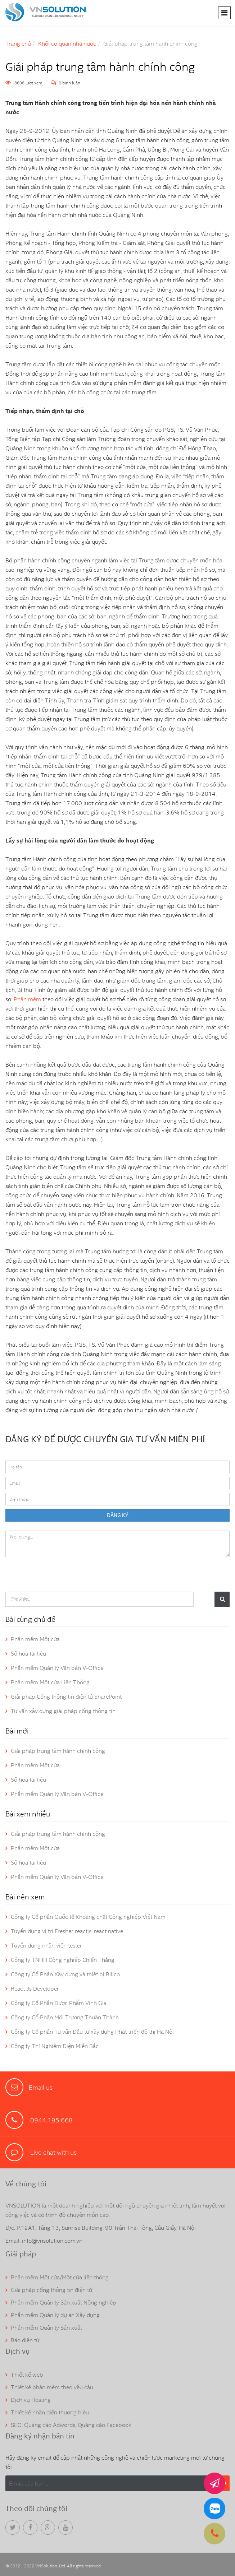 The image size is (235, 2576). What do you see at coordinates (52, 2387) in the screenshot?
I see `Thiết kế phần mềm theo yêu cầu` at bounding box center [52, 2387].